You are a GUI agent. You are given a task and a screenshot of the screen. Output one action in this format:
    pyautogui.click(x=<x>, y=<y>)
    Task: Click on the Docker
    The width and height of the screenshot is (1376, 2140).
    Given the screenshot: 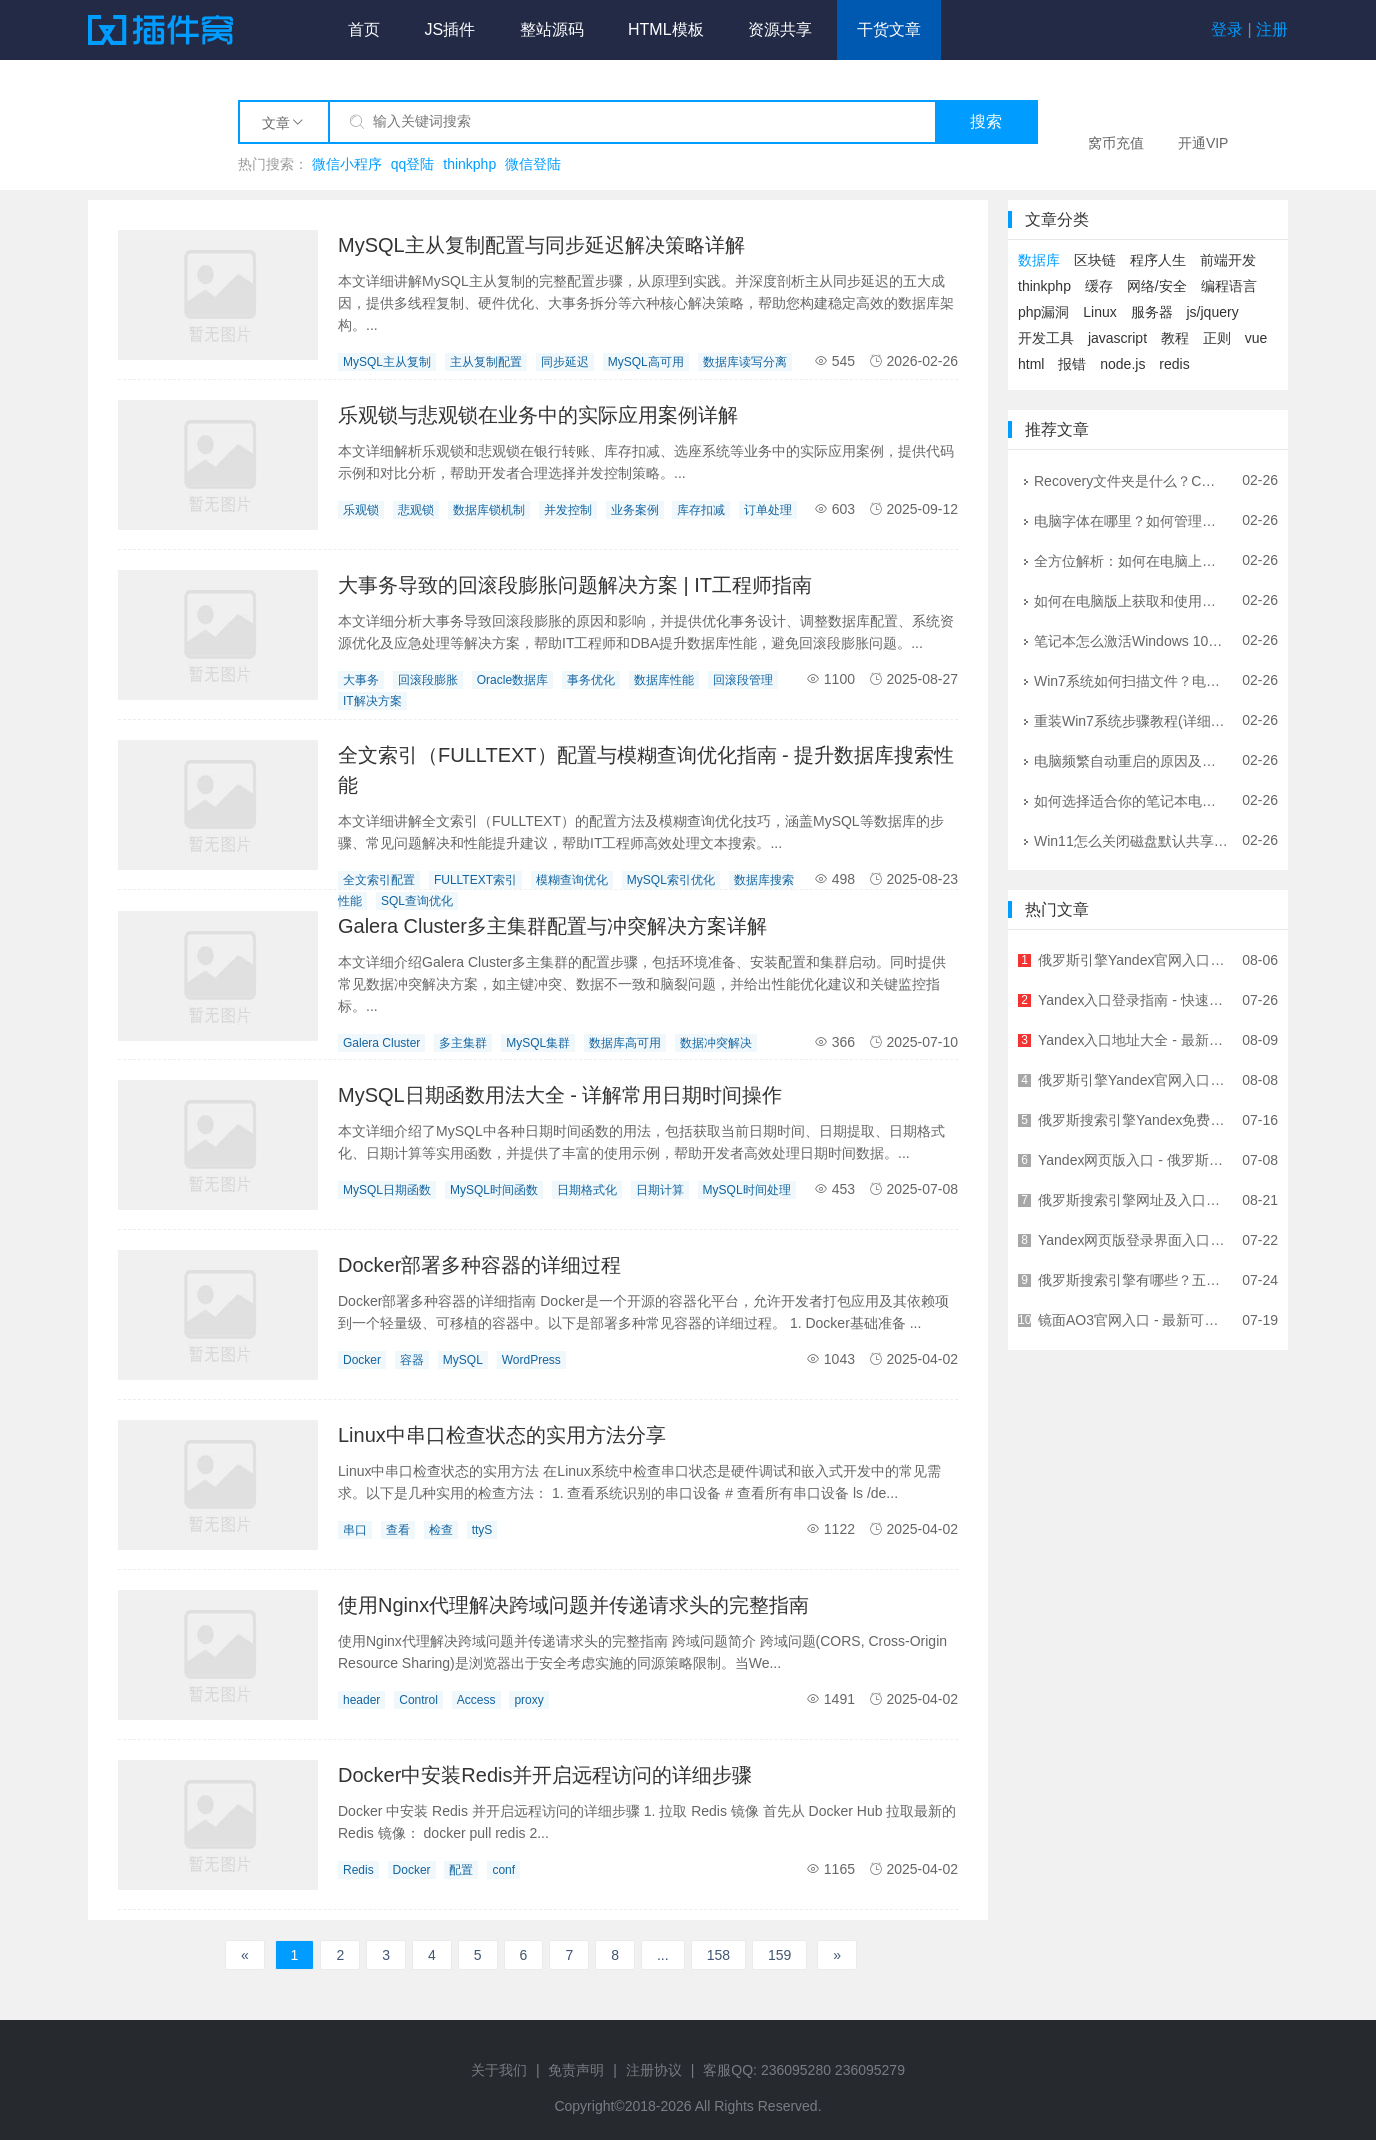 What is the action you would take?
    pyautogui.click(x=362, y=1360)
    